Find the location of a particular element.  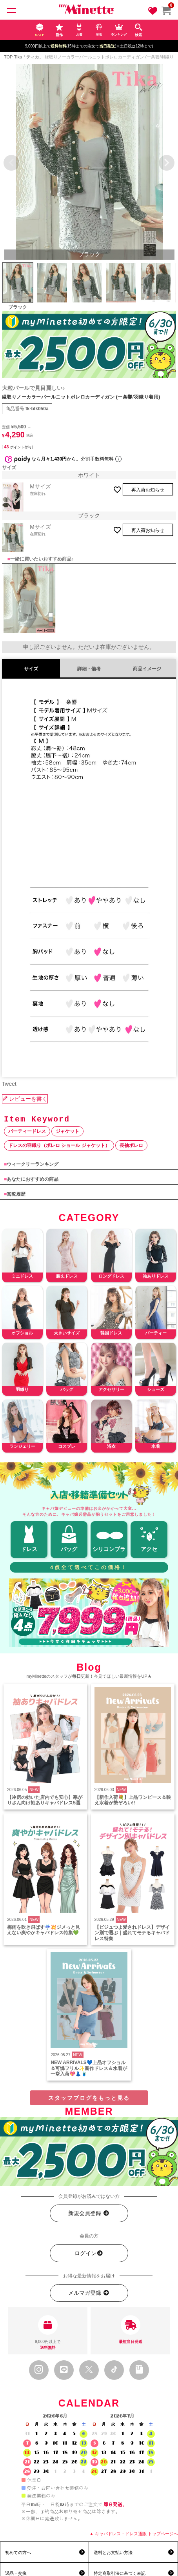

▲ キャバドレス・ドレス通販 トップページへ is located at coordinates (133, 2533).